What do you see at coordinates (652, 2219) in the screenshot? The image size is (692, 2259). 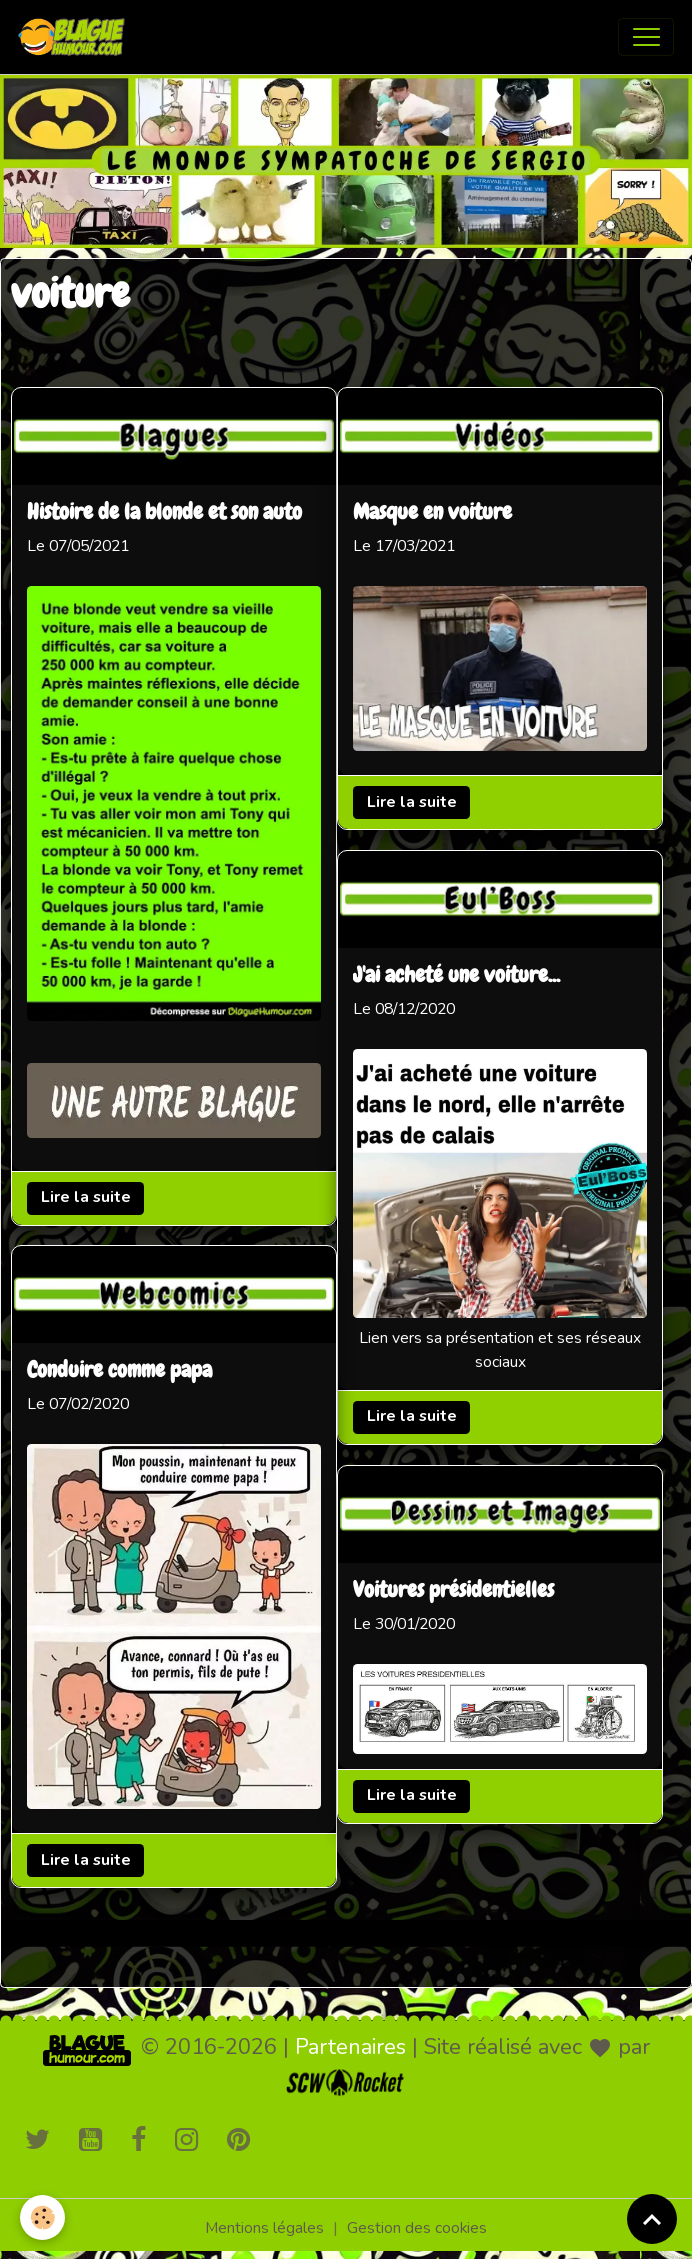 I see `[Scroll top]` at bounding box center [652, 2219].